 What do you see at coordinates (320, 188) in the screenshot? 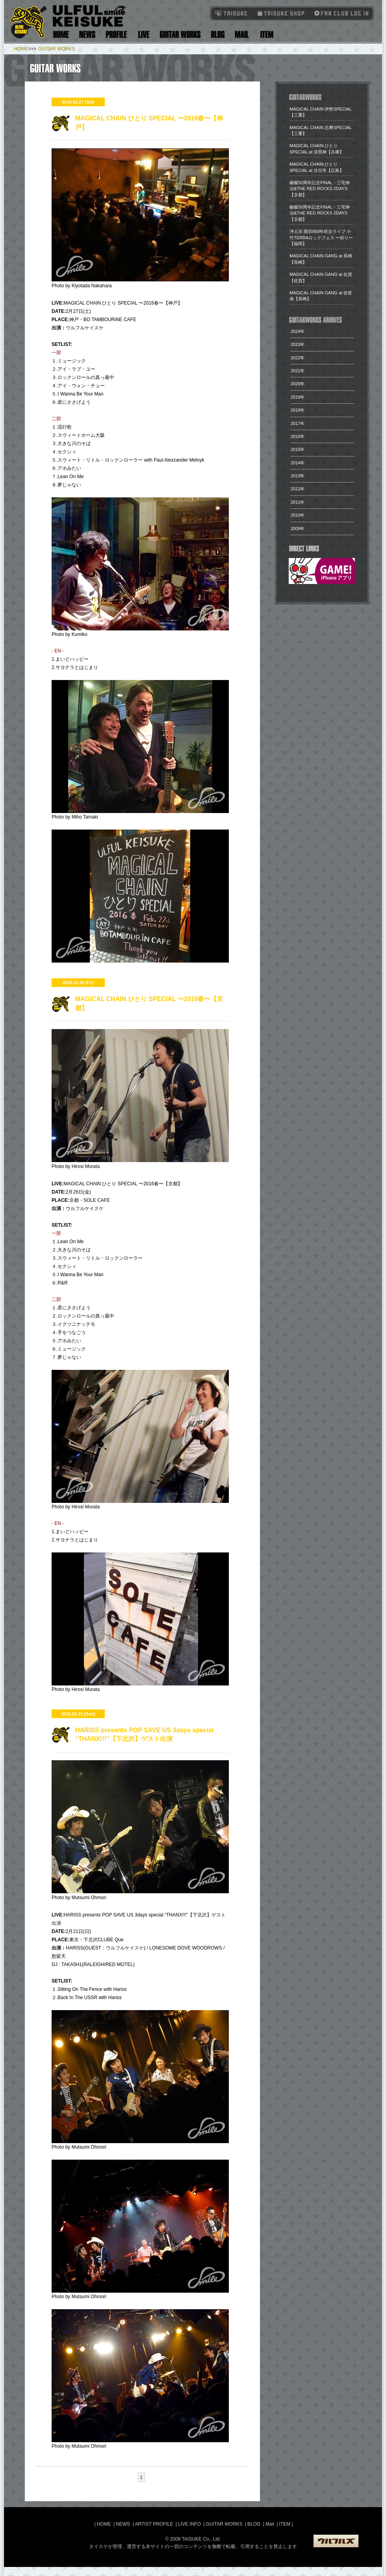
I see `​磔磔50周年記念FINAL・三宅伸治&THE RED ROCKS 2DAYS【京都】` at bounding box center [320, 188].